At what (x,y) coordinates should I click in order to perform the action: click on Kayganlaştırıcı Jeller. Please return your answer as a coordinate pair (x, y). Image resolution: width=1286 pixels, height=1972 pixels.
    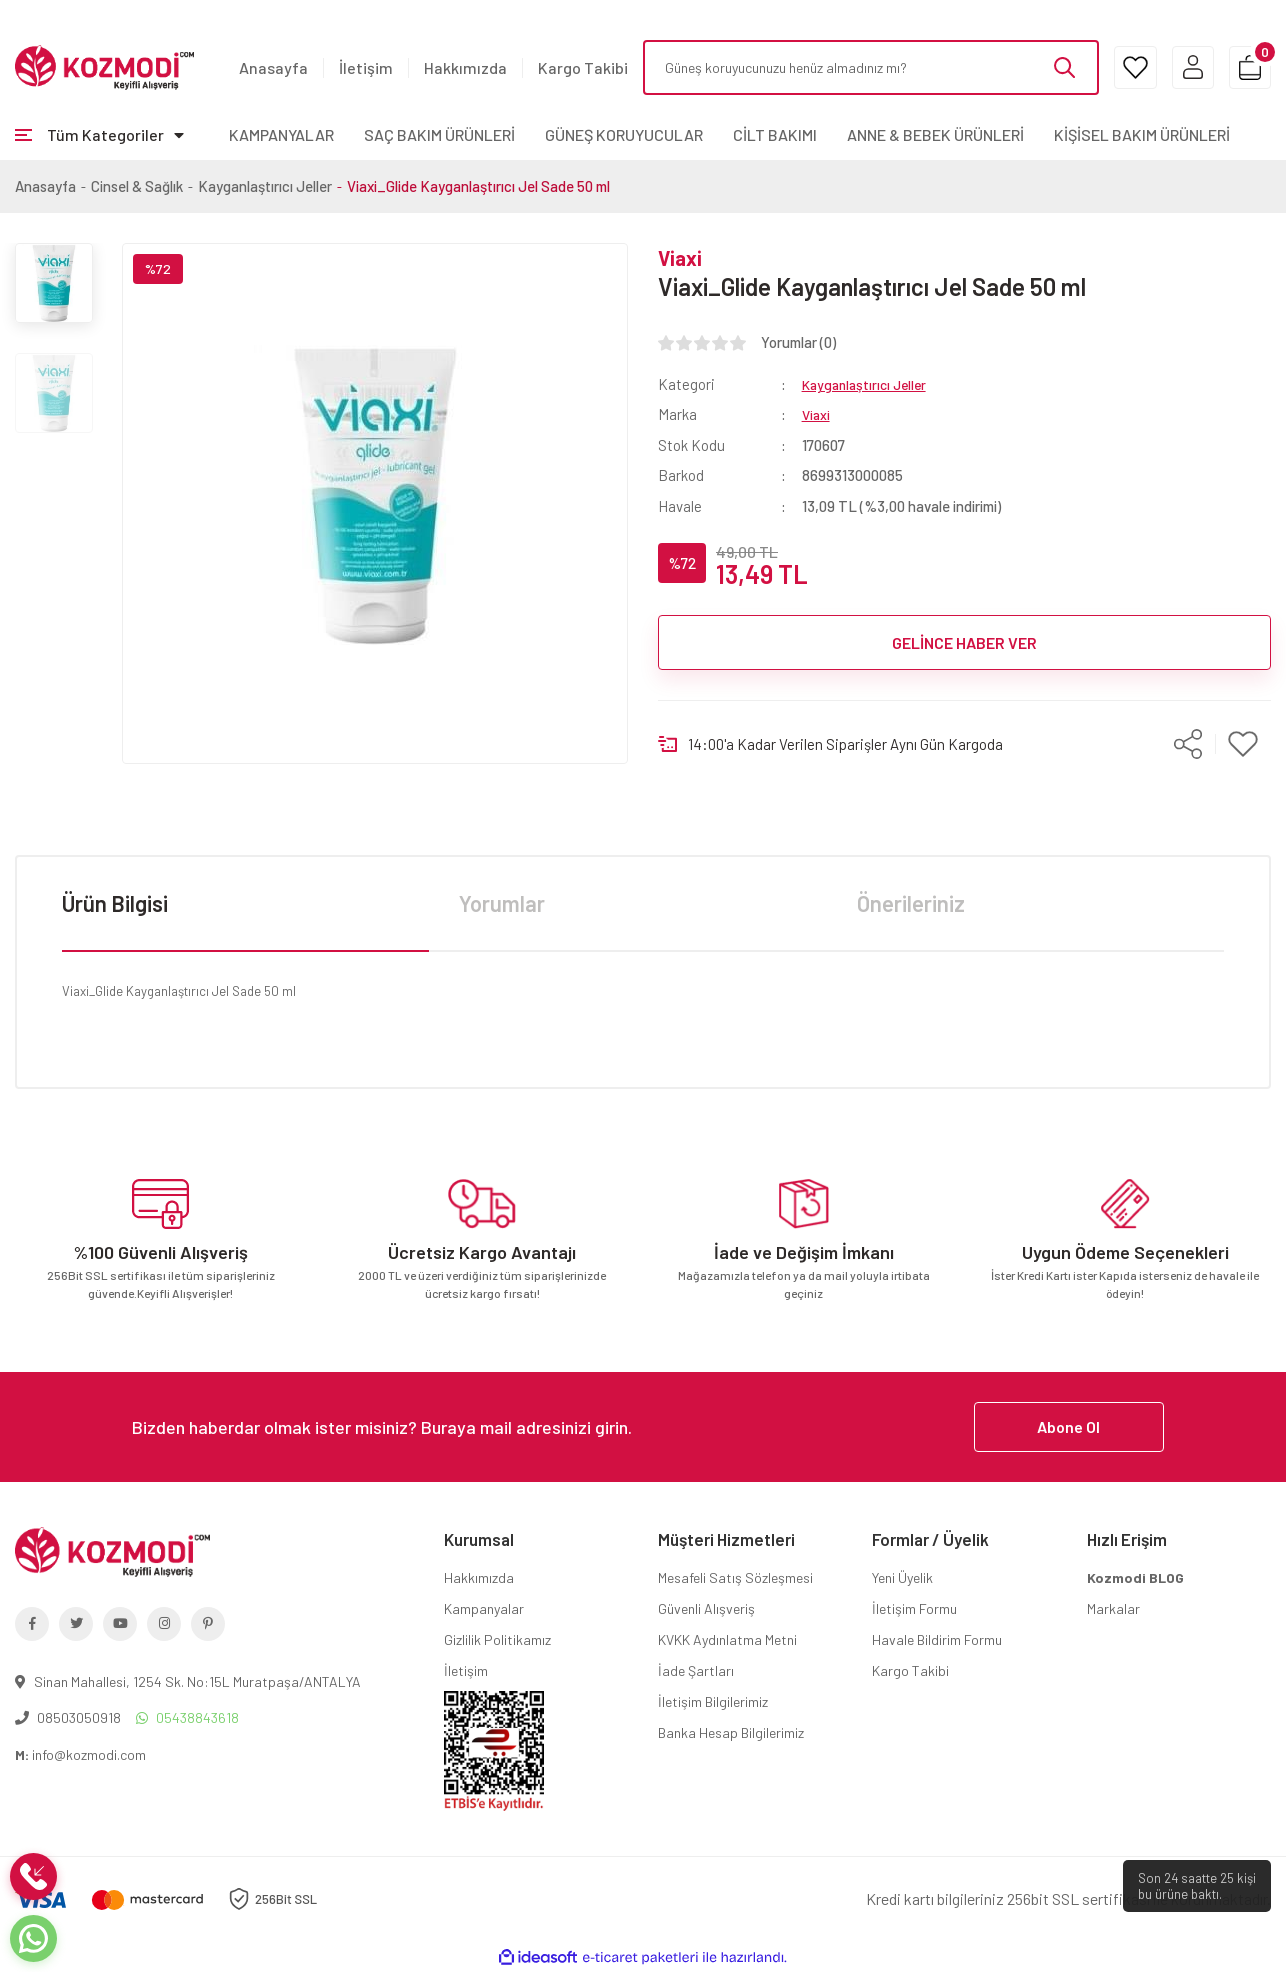
    Looking at the image, I should click on (869, 384).